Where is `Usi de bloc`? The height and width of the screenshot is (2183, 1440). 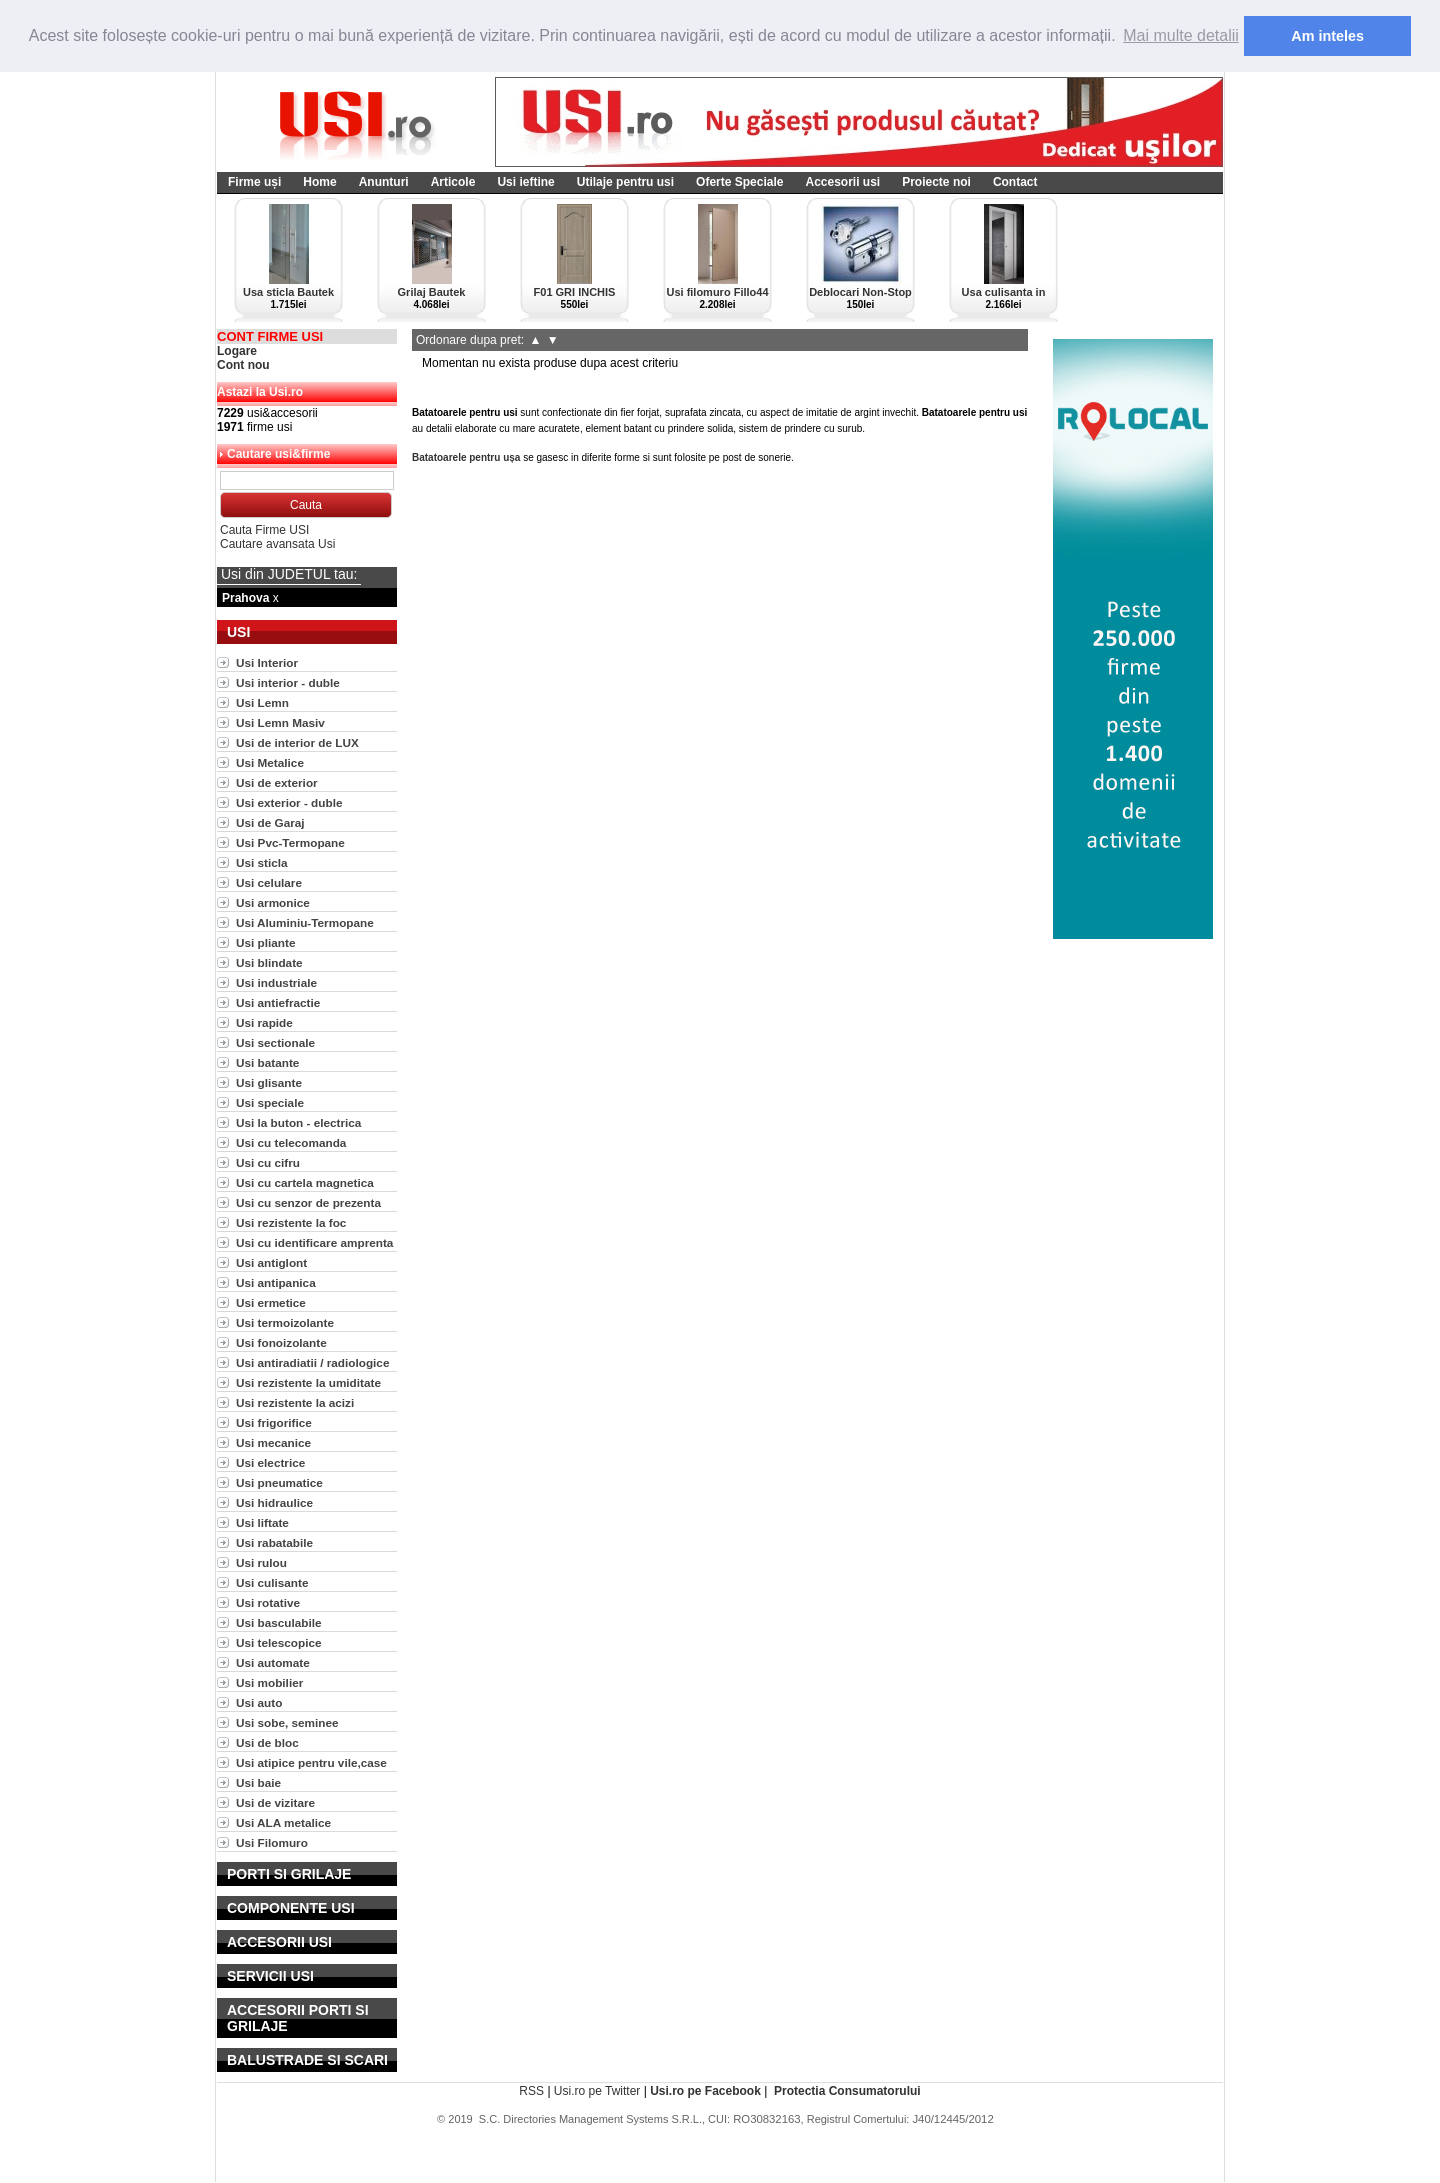 Usi de bloc is located at coordinates (267, 1741).